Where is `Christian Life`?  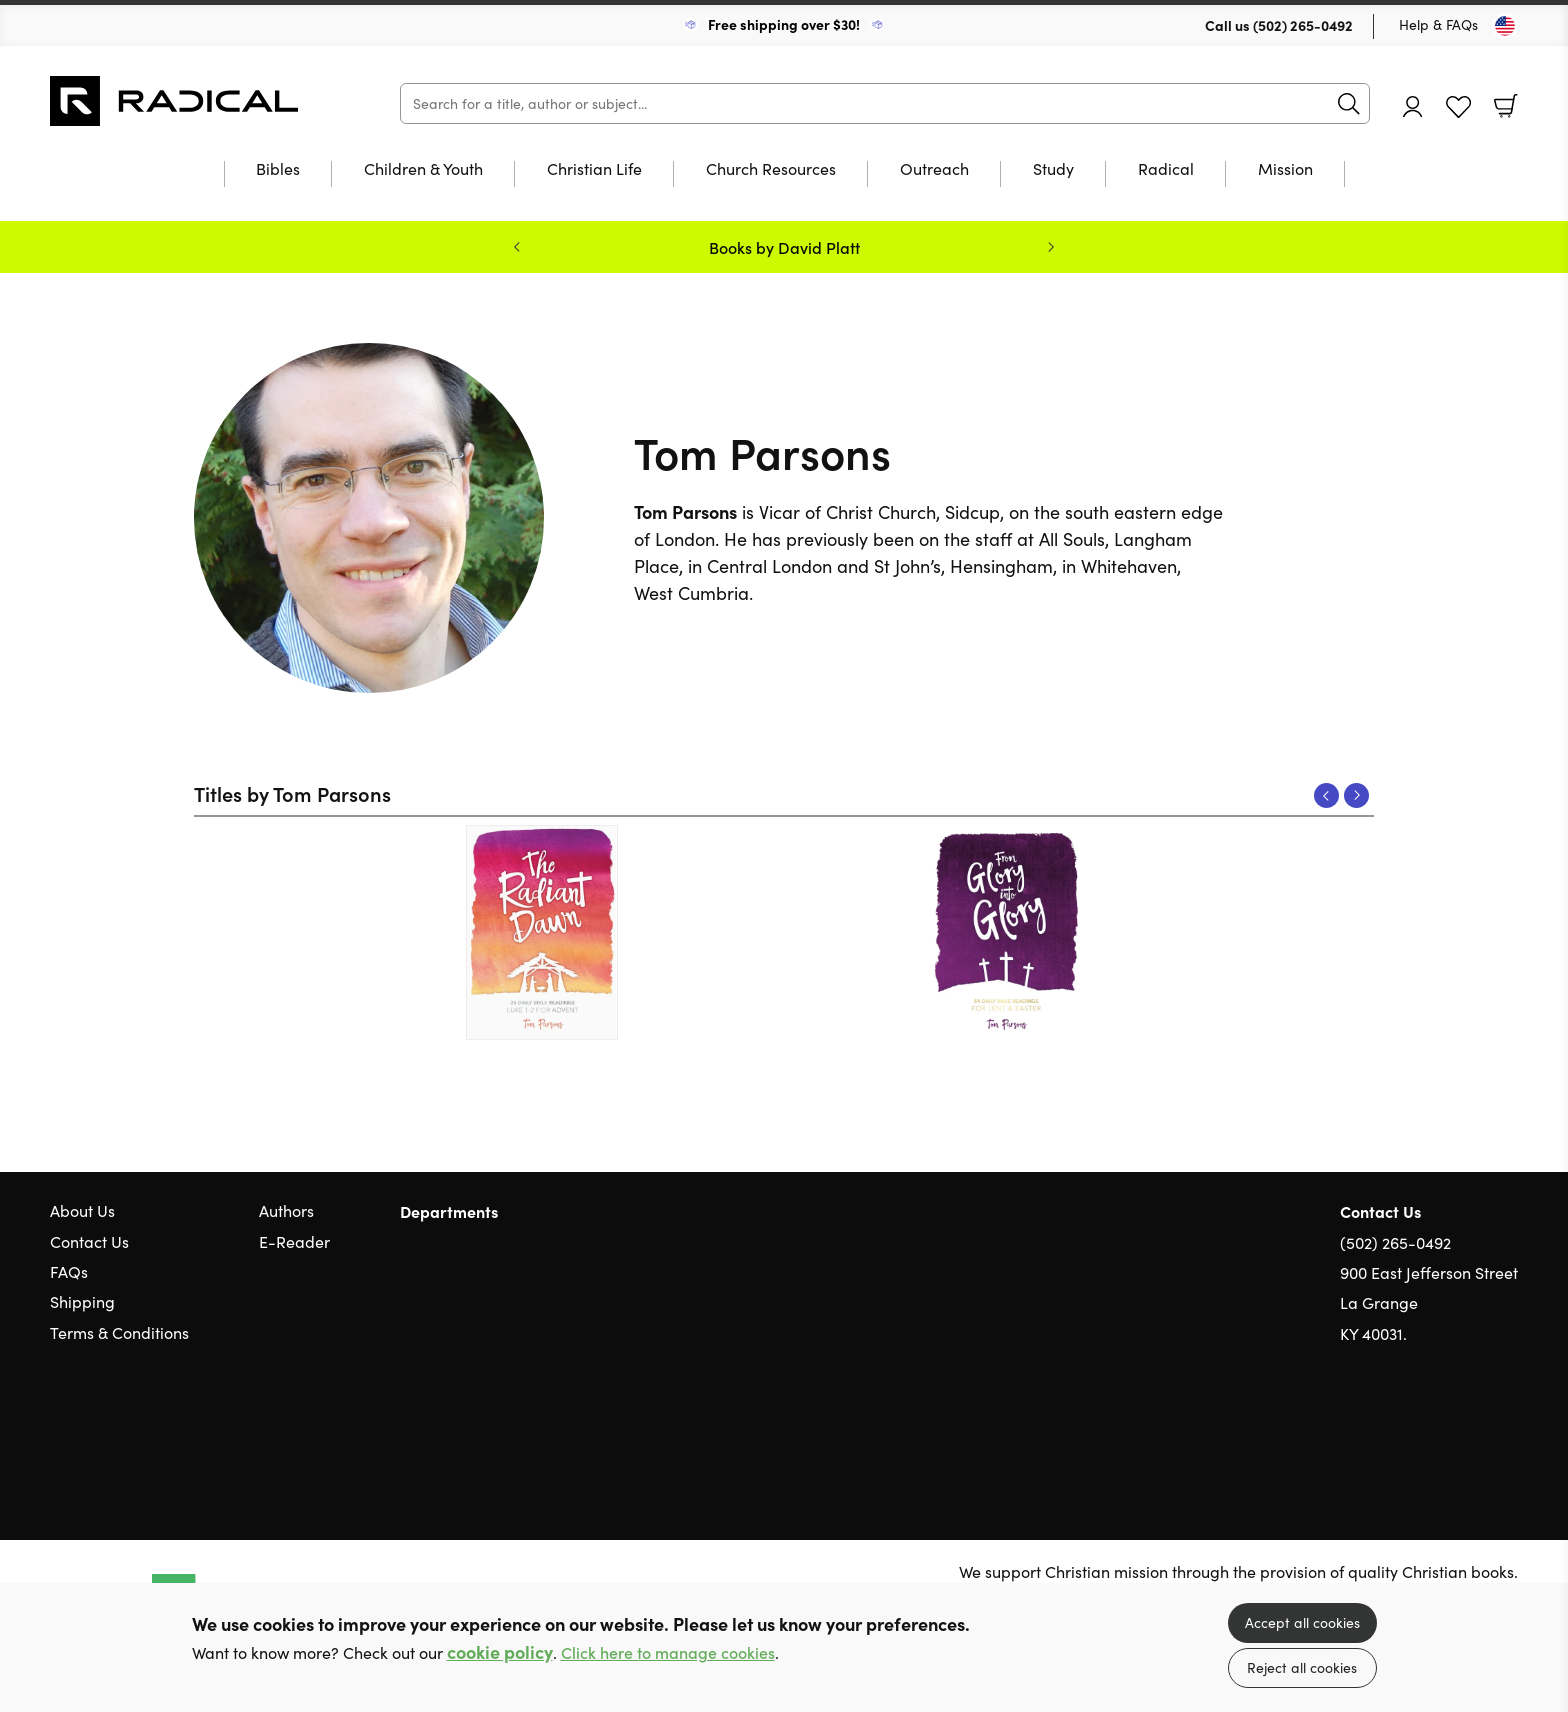
Christian Life is located at coordinates (594, 170).